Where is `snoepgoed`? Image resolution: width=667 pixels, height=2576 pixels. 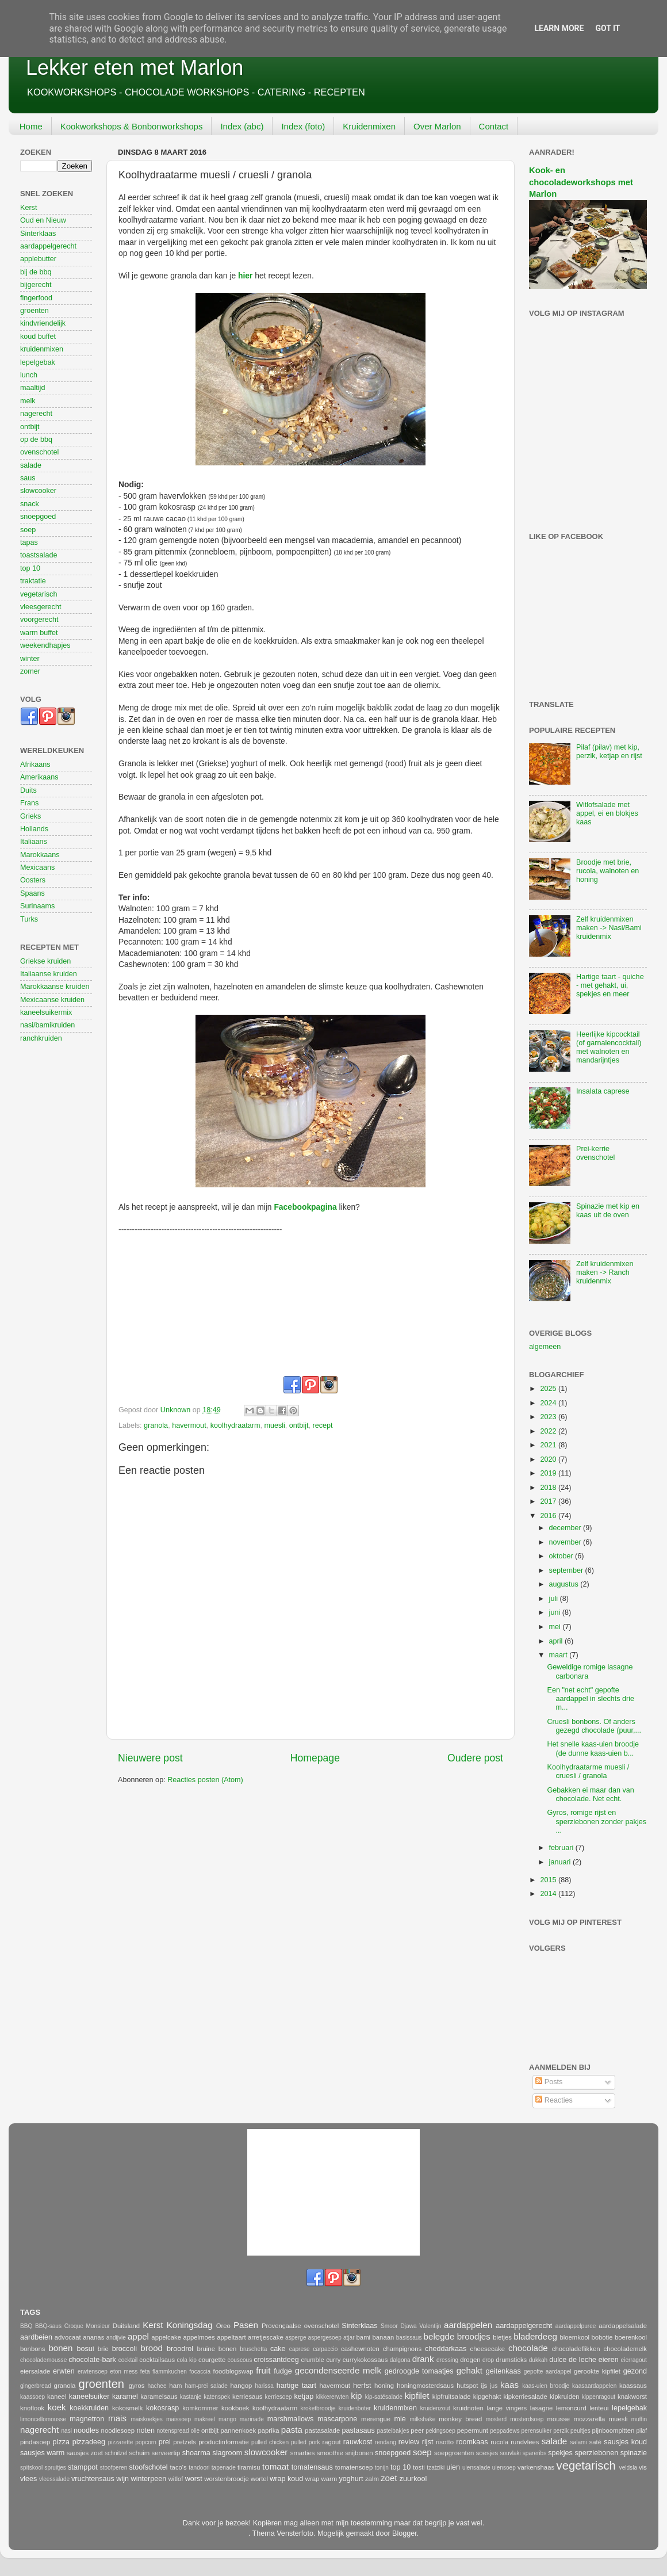
snoepgoed is located at coordinates (38, 517).